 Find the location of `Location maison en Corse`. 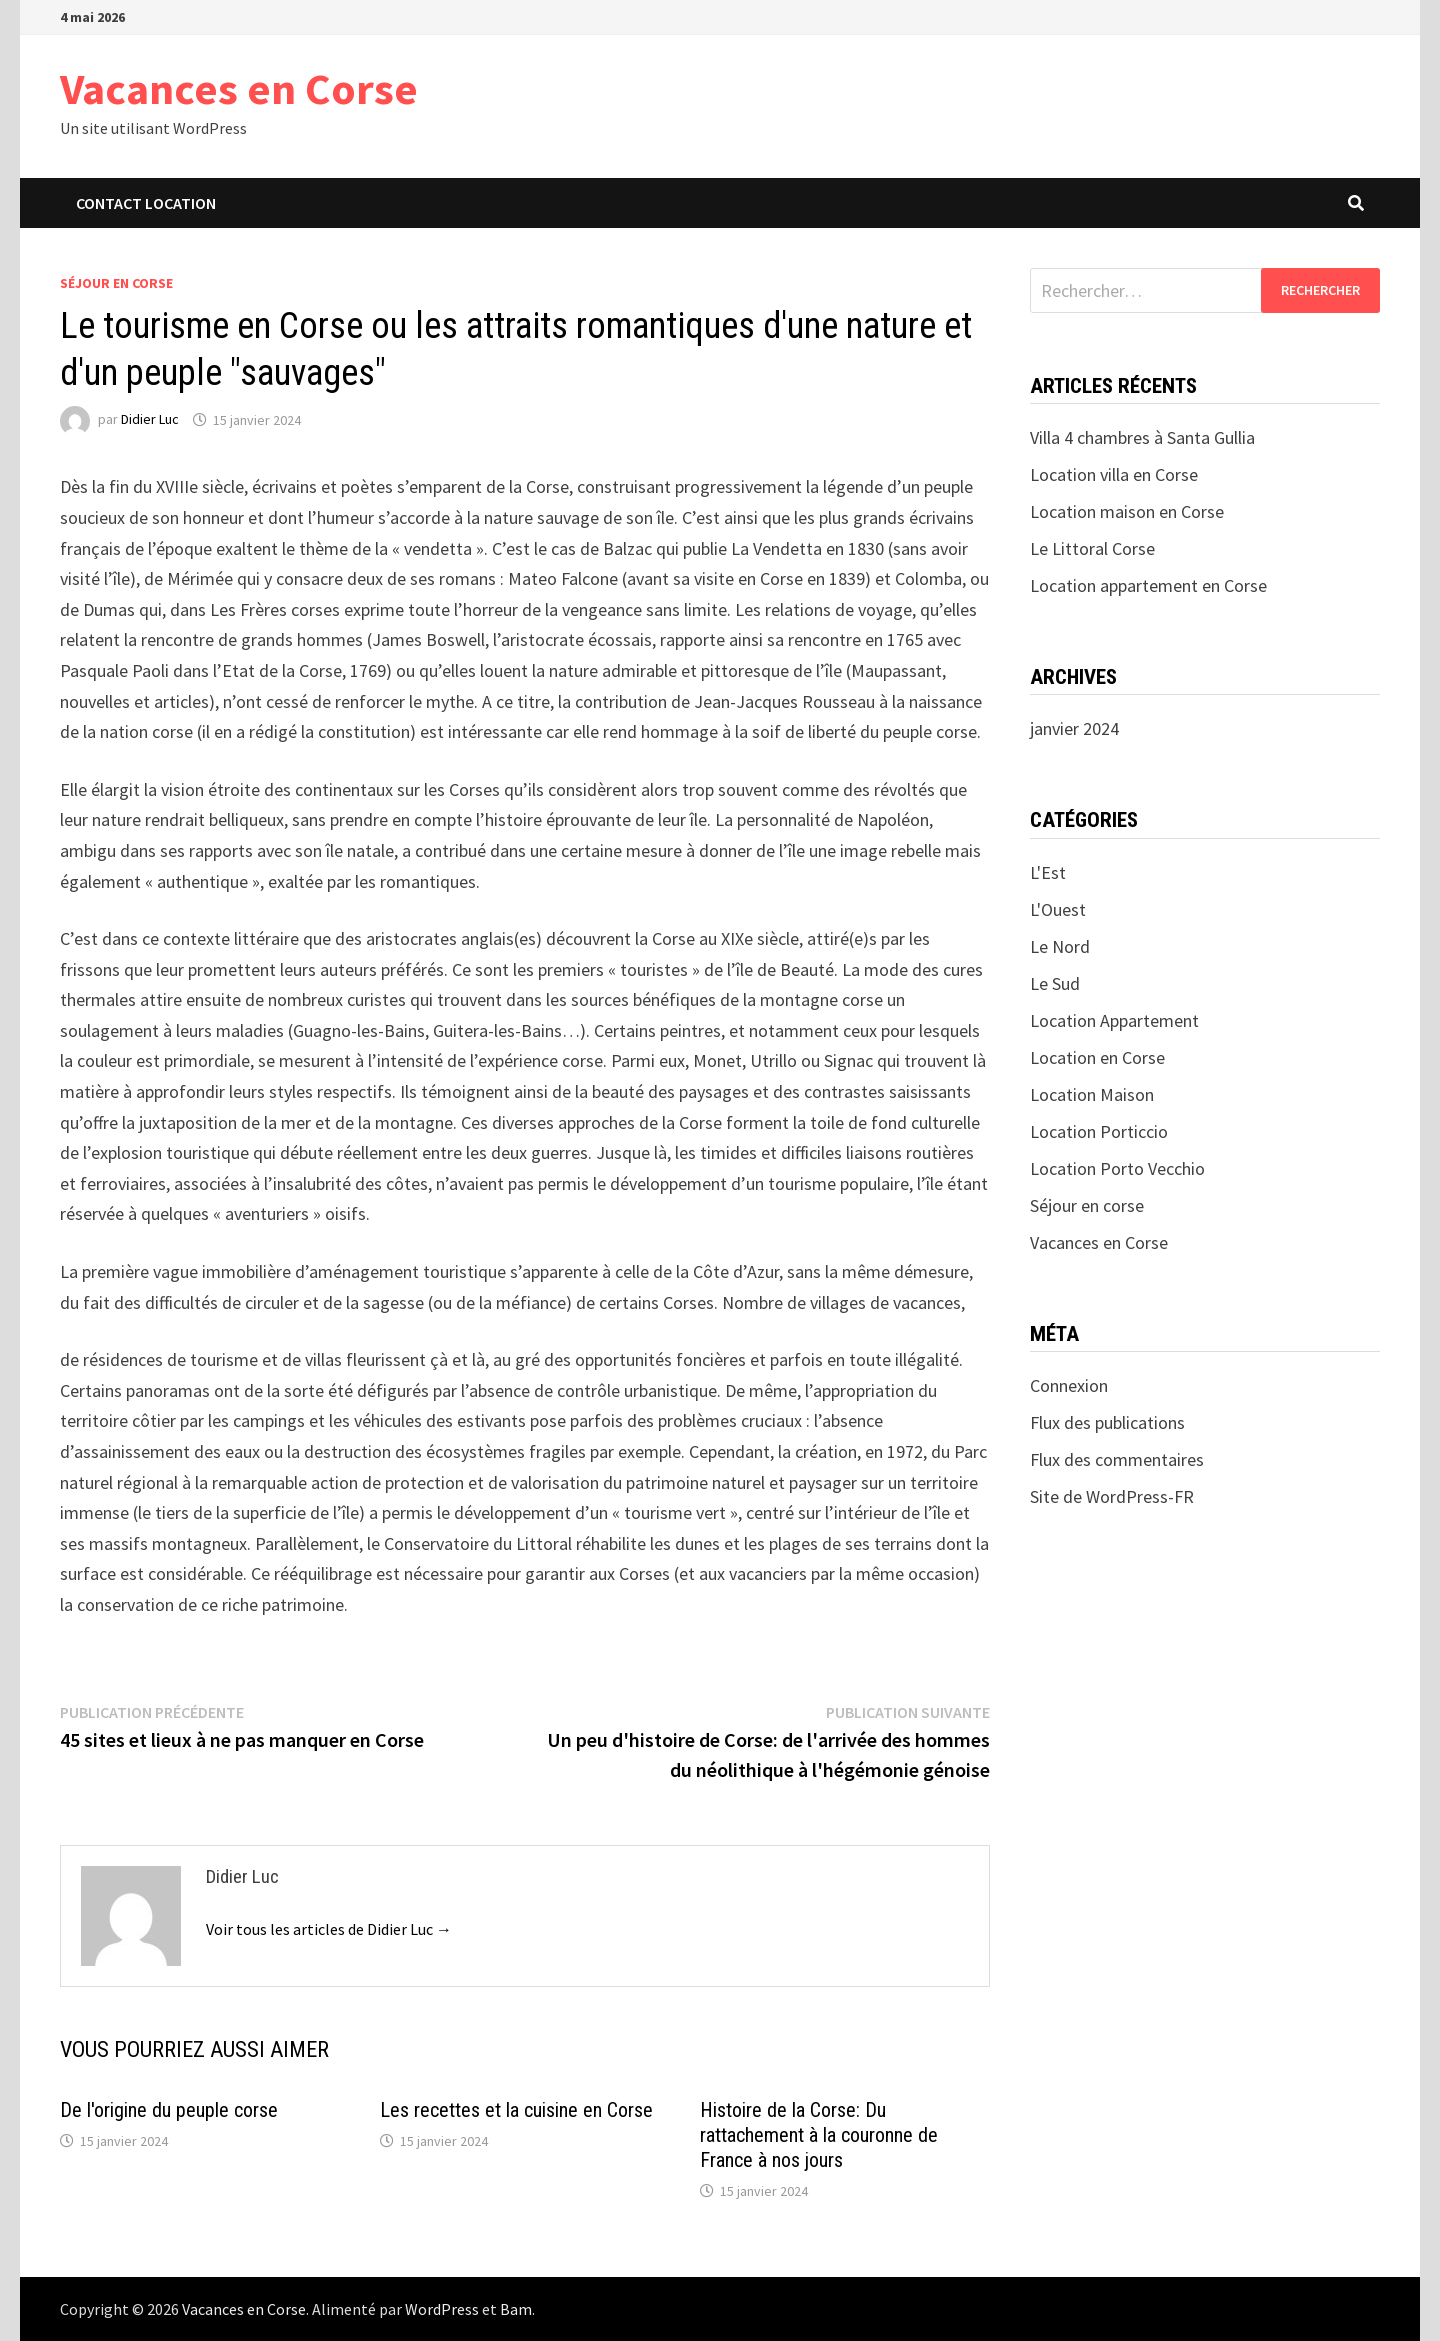

Location maison en Corse is located at coordinates (1127, 511).